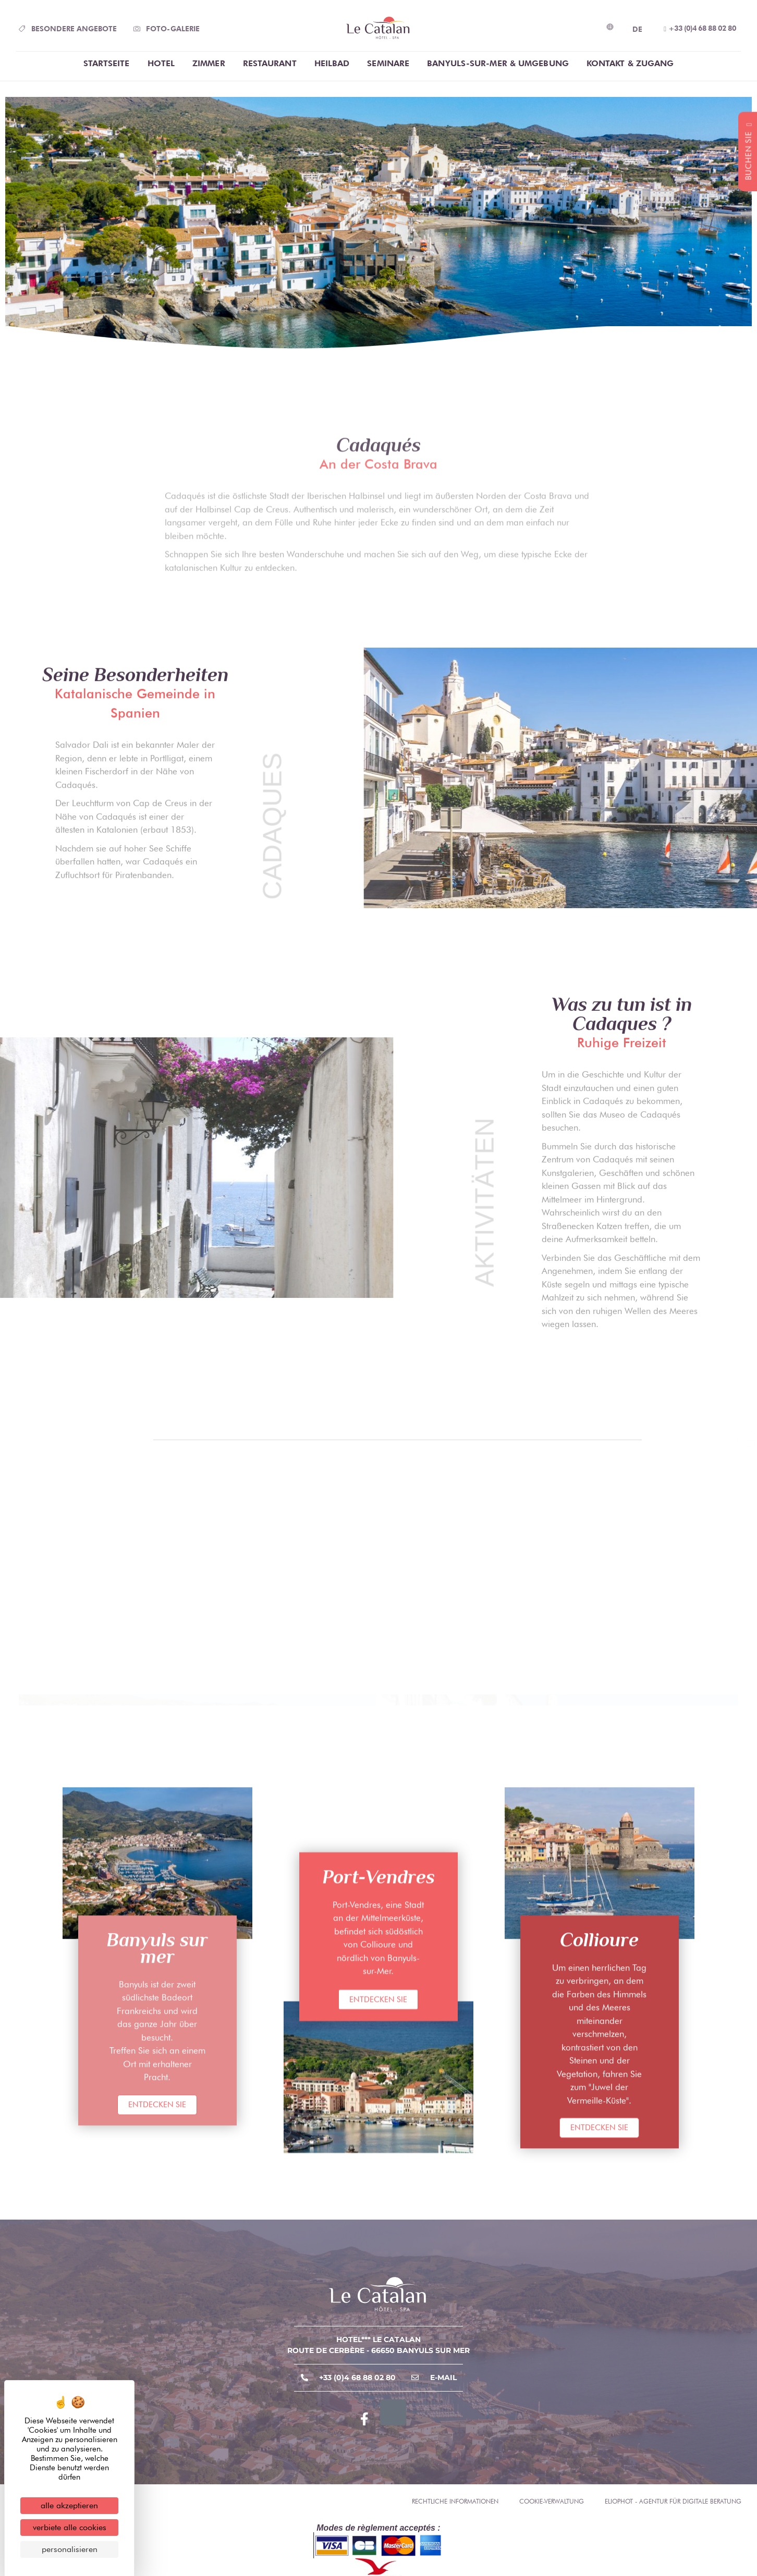 This screenshot has height=2576, width=757. What do you see at coordinates (378, 2339) in the screenshot?
I see `Hotel*** Le Catalan` at bounding box center [378, 2339].